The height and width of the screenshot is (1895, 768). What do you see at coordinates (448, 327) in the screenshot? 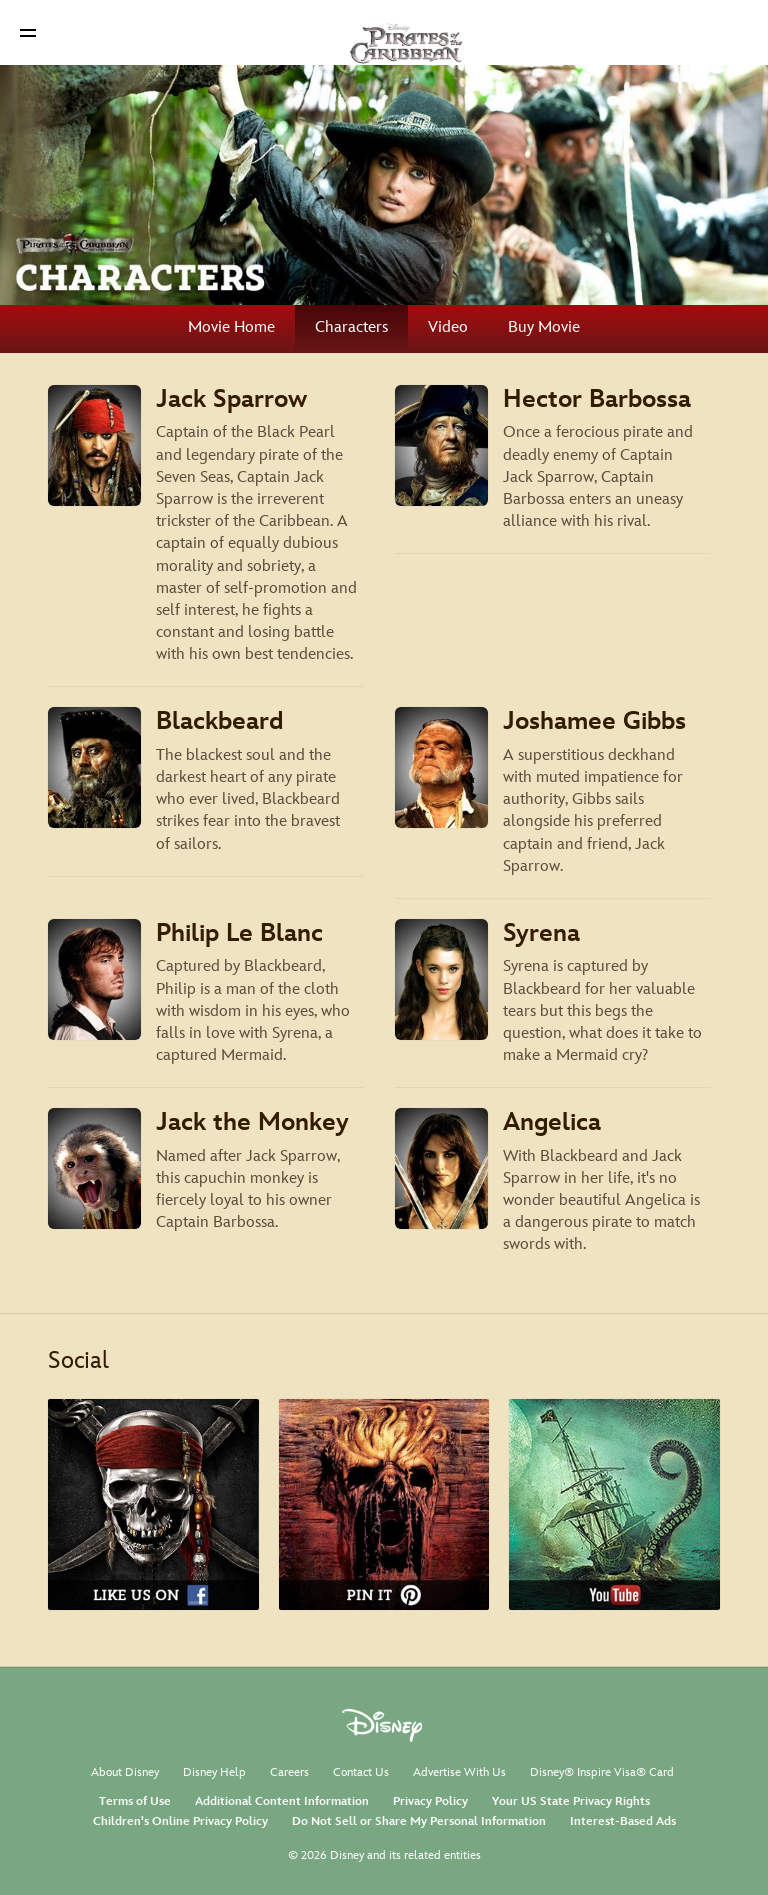
I see `Video` at bounding box center [448, 327].